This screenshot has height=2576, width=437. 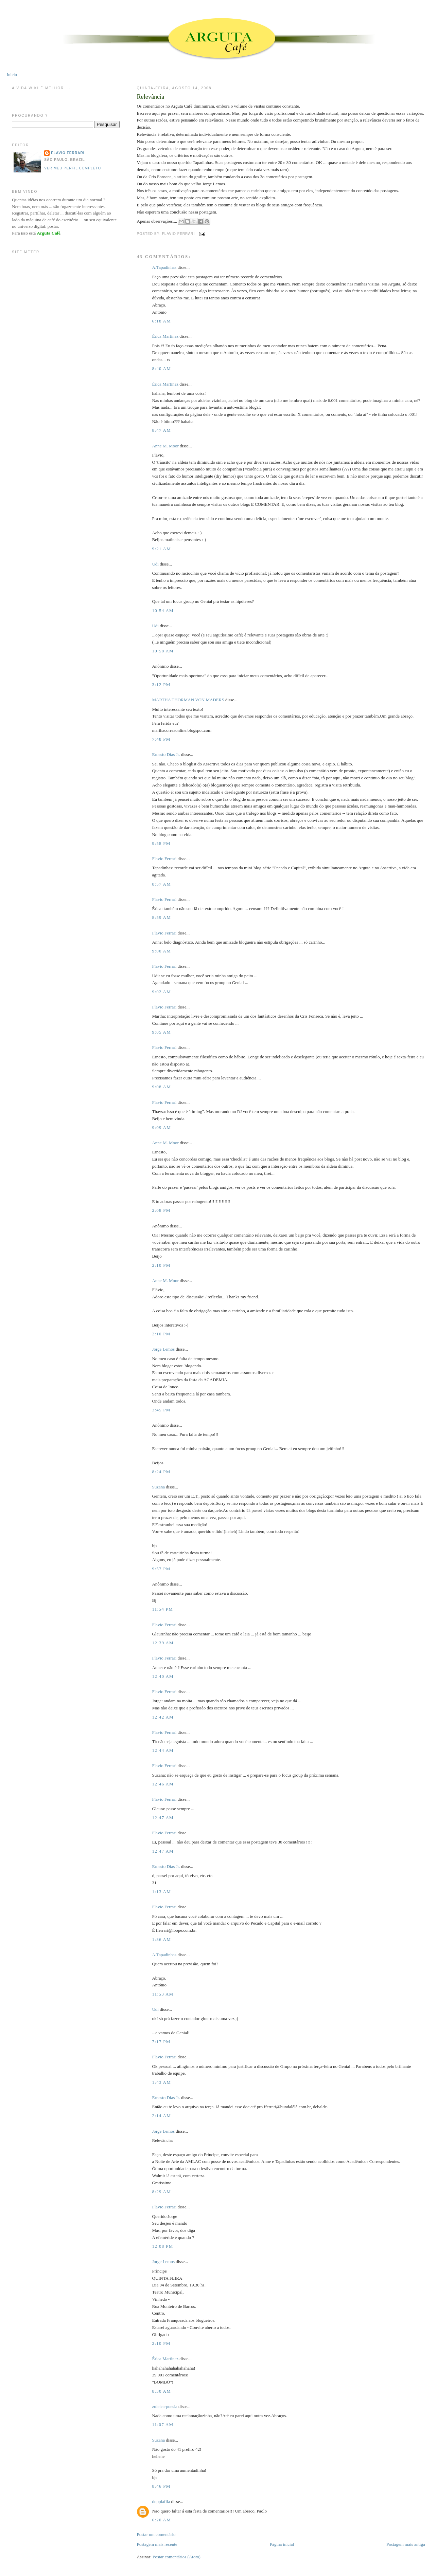 I want to click on Postar um comentário, so click(x=156, y=2534).